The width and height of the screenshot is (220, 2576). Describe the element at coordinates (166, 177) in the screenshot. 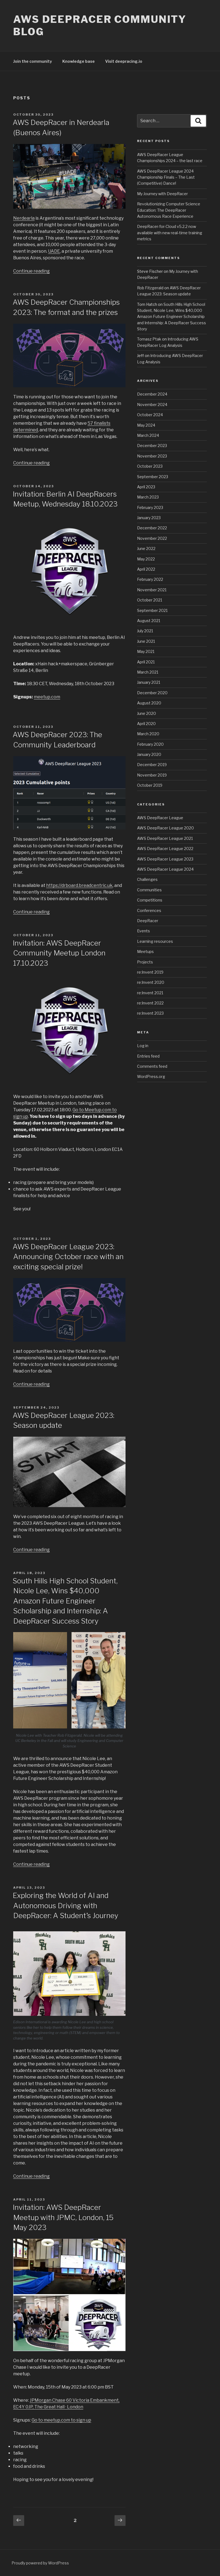

I see `AWS DeepRacer League 2024 Championship Finals – The Last (Competitive) Dance!` at that location.